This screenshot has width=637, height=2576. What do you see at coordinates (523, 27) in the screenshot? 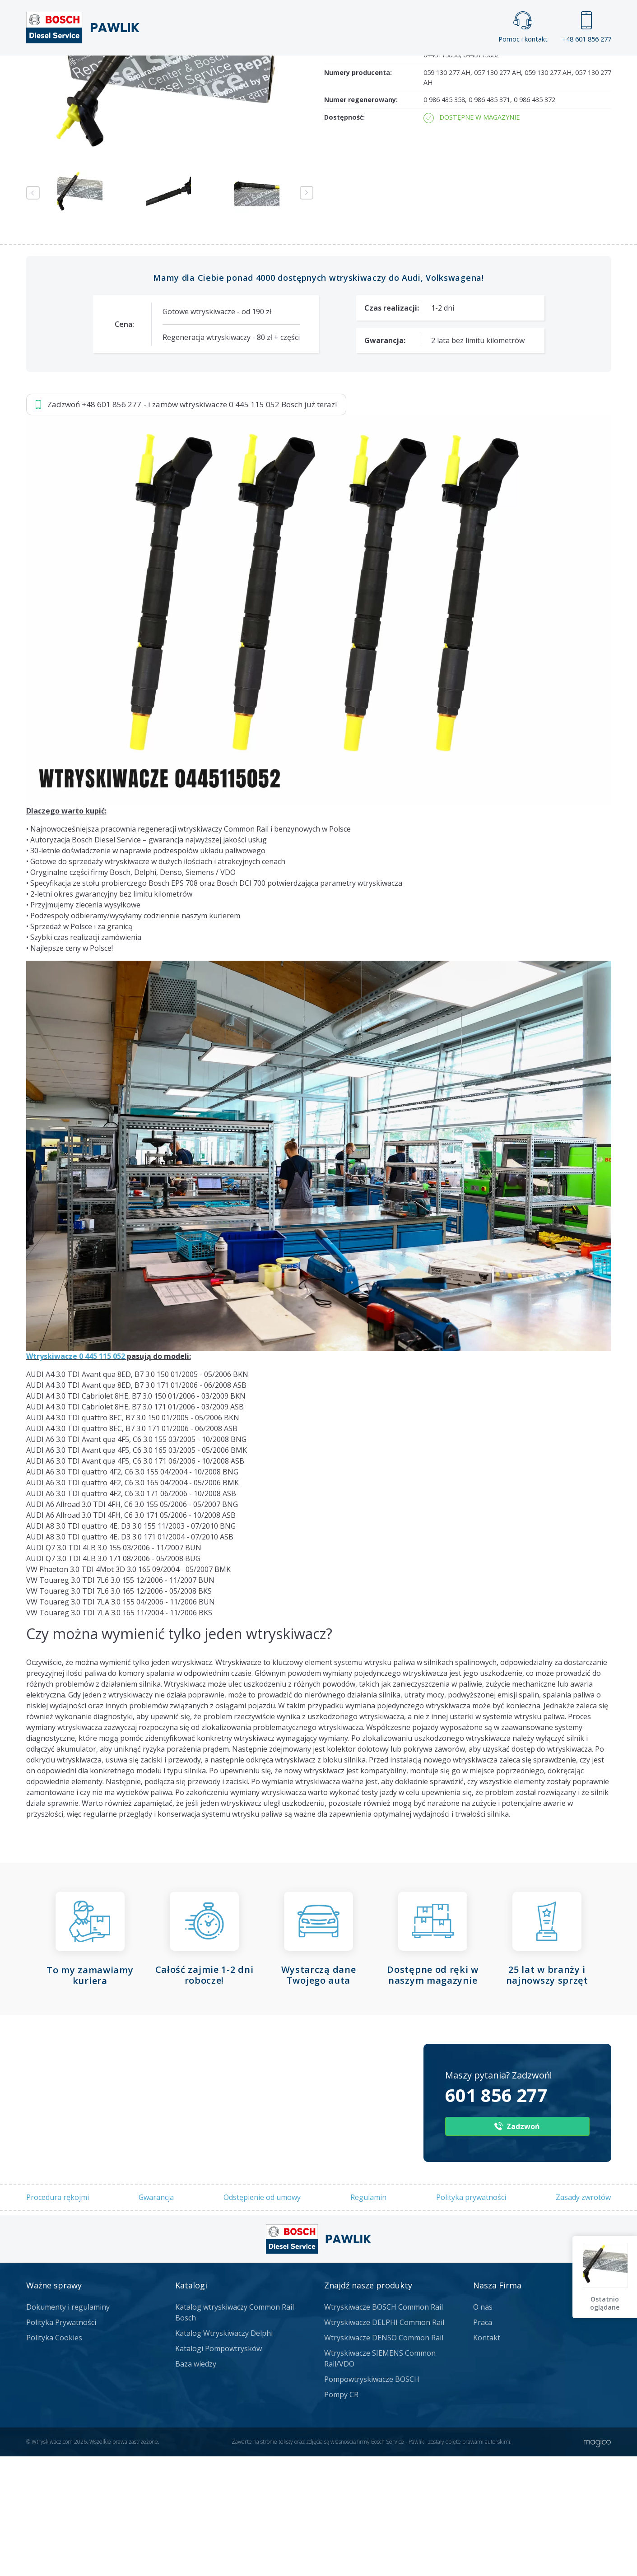
I see `Pomoc i kontakt` at bounding box center [523, 27].